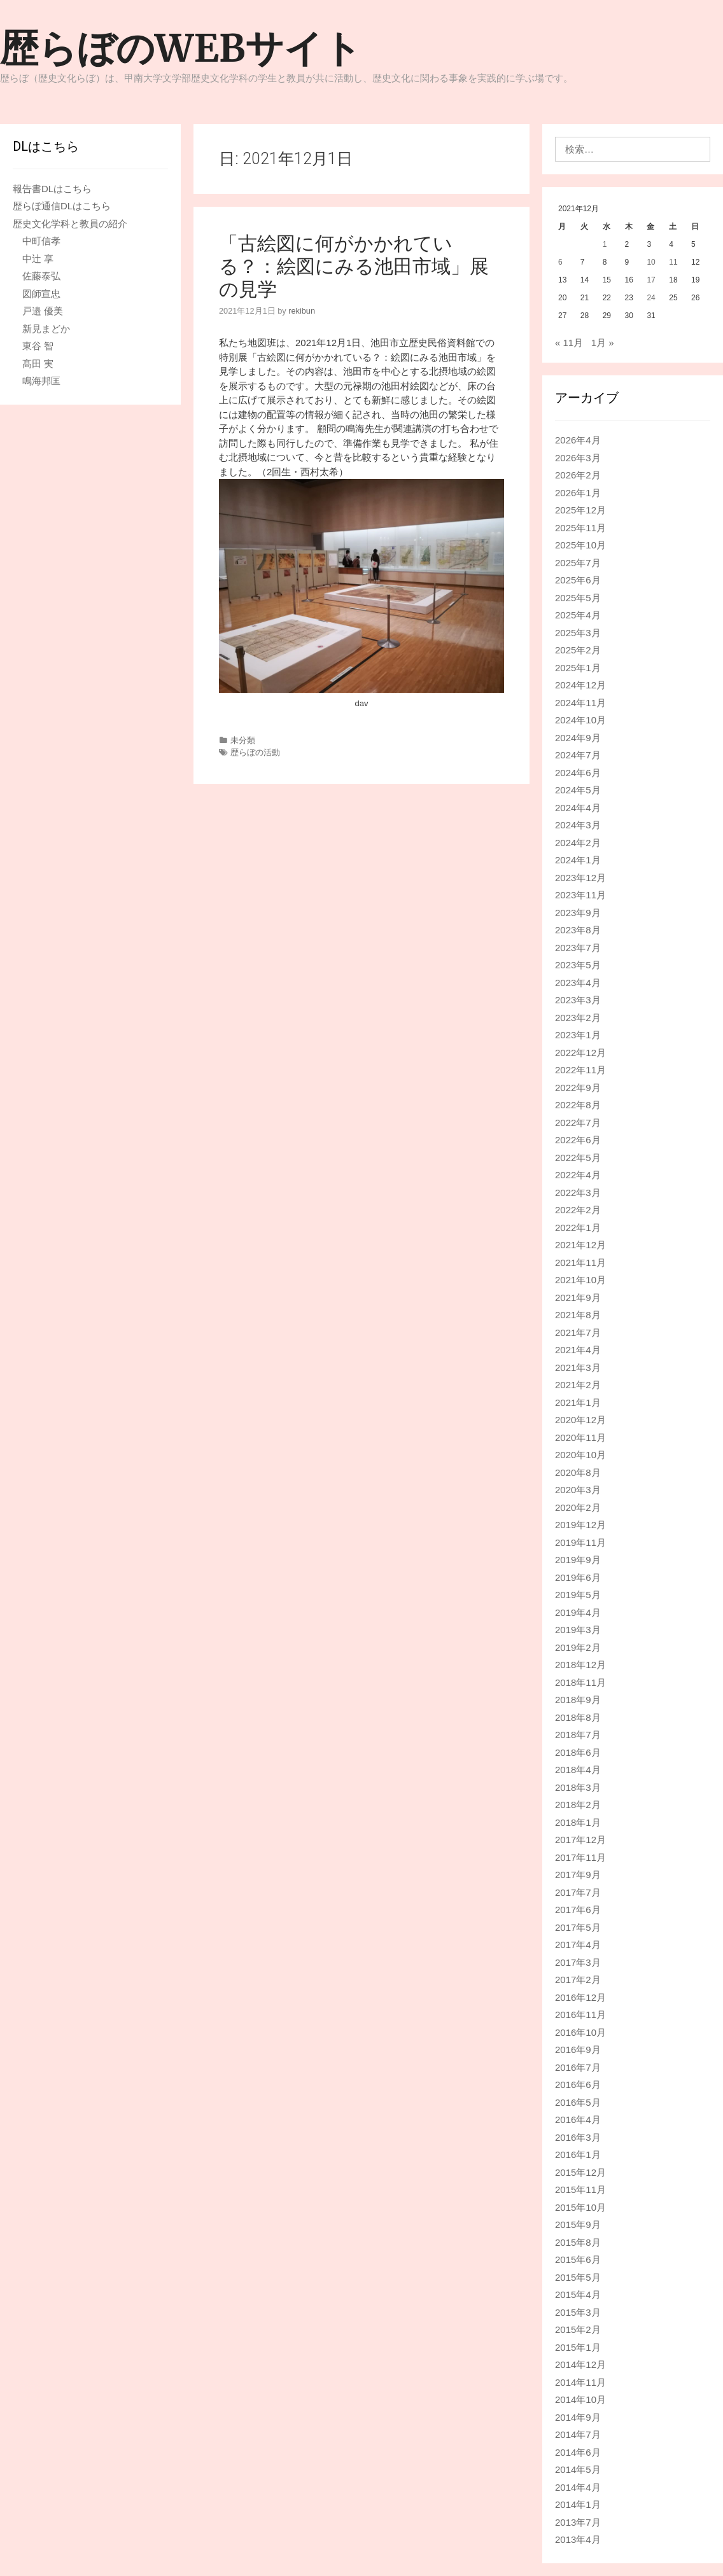 Image resolution: width=723 pixels, height=2576 pixels. Describe the element at coordinates (580, 1262) in the screenshot. I see `2021年11月` at that location.